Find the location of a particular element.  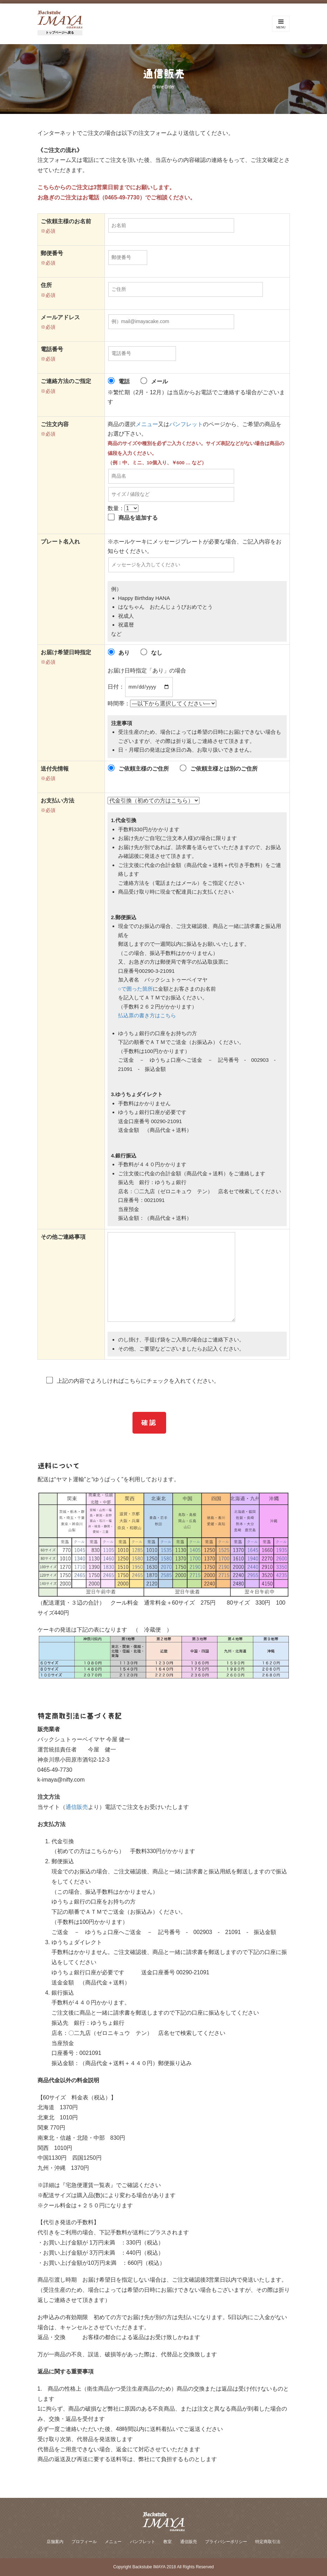

通信販売 is located at coordinates (77, 1807).